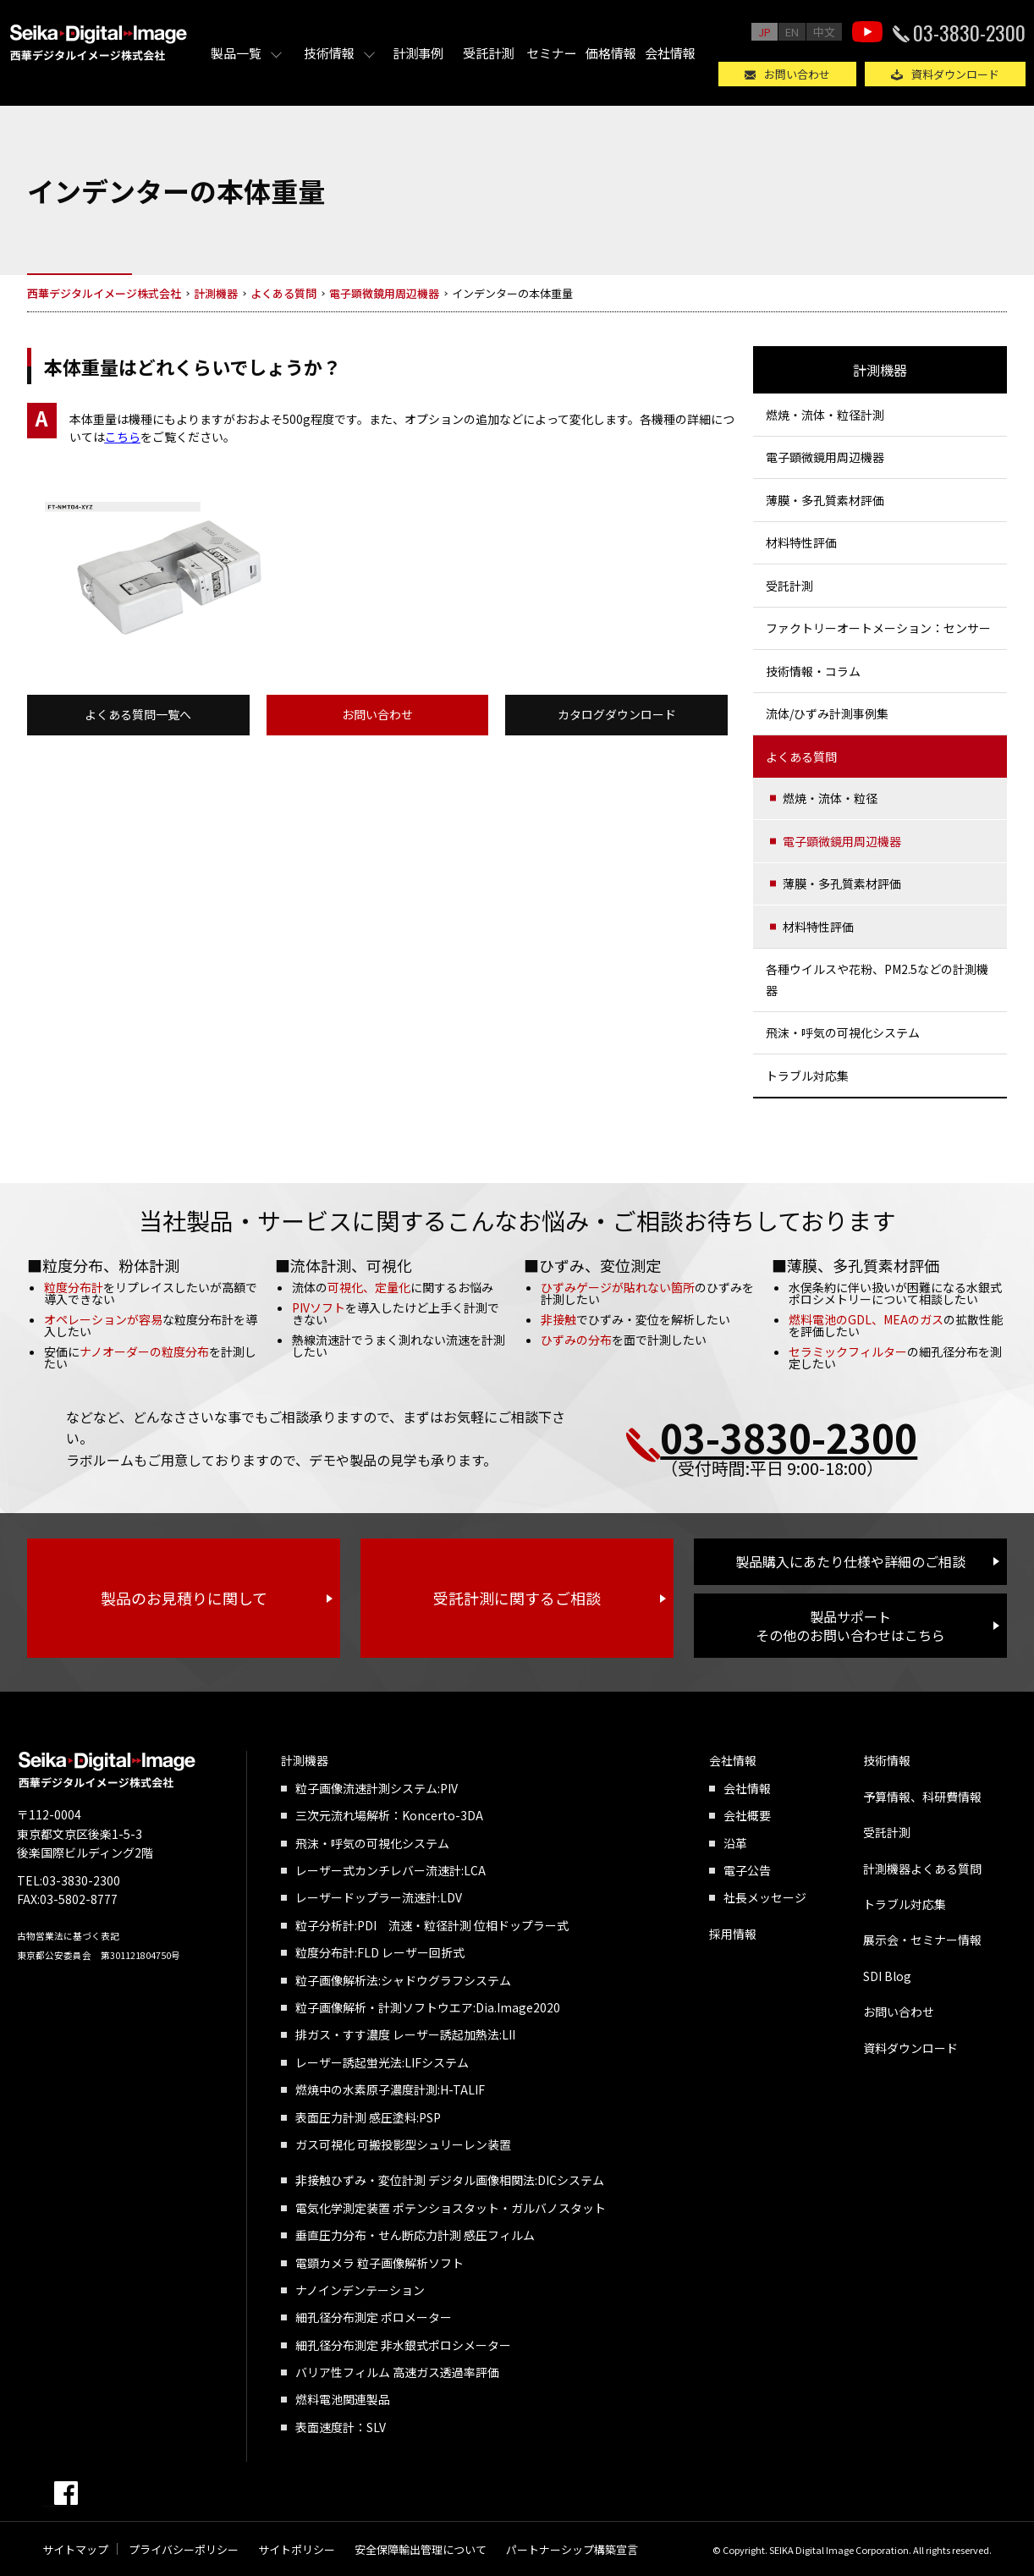 The width and height of the screenshot is (1034, 2576). I want to click on 粒子画像流速計測システム:PIV, so click(376, 1788).